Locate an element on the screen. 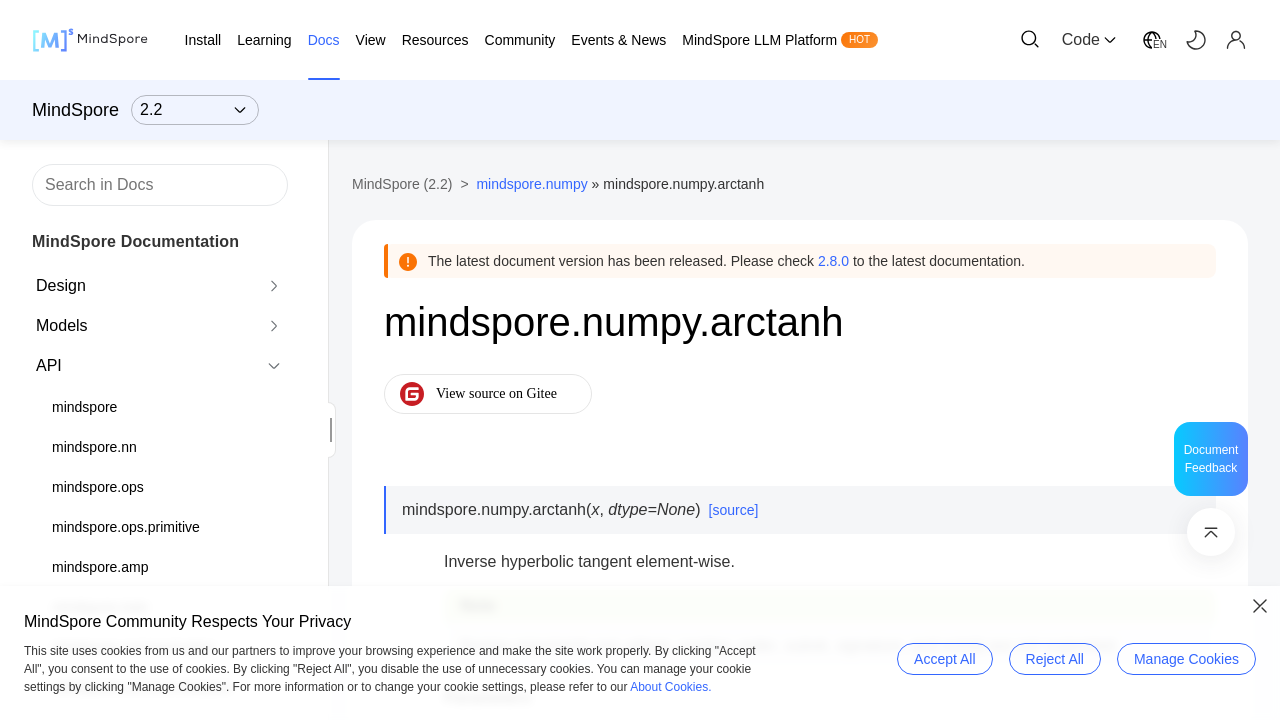 The image size is (1280, 720). mindspore.ops.primitive is located at coordinates (126, 527).